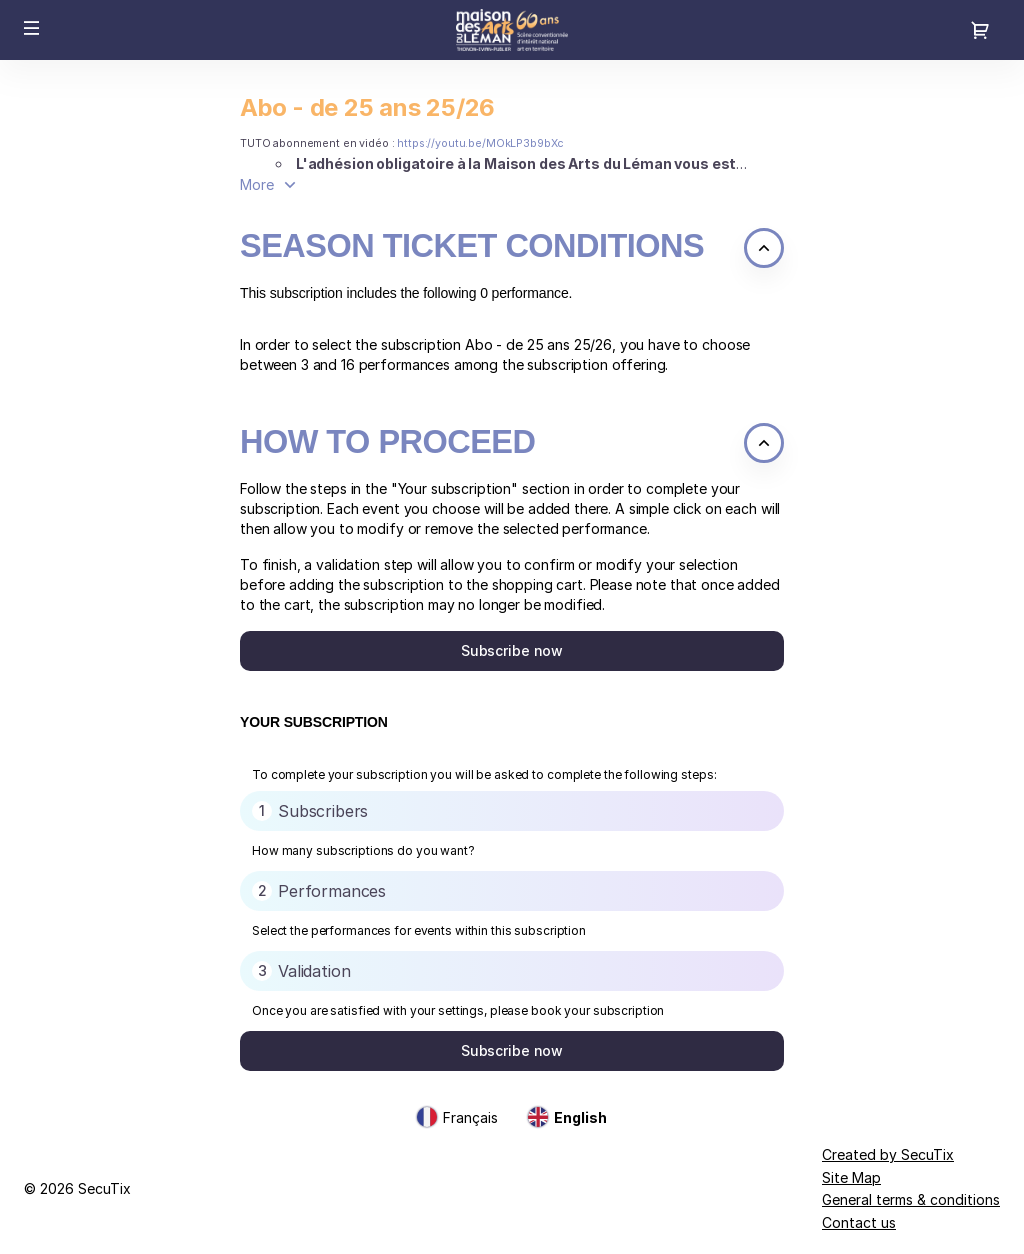 The height and width of the screenshot is (1254, 1024). I want to click on [button], so click(32, 28).